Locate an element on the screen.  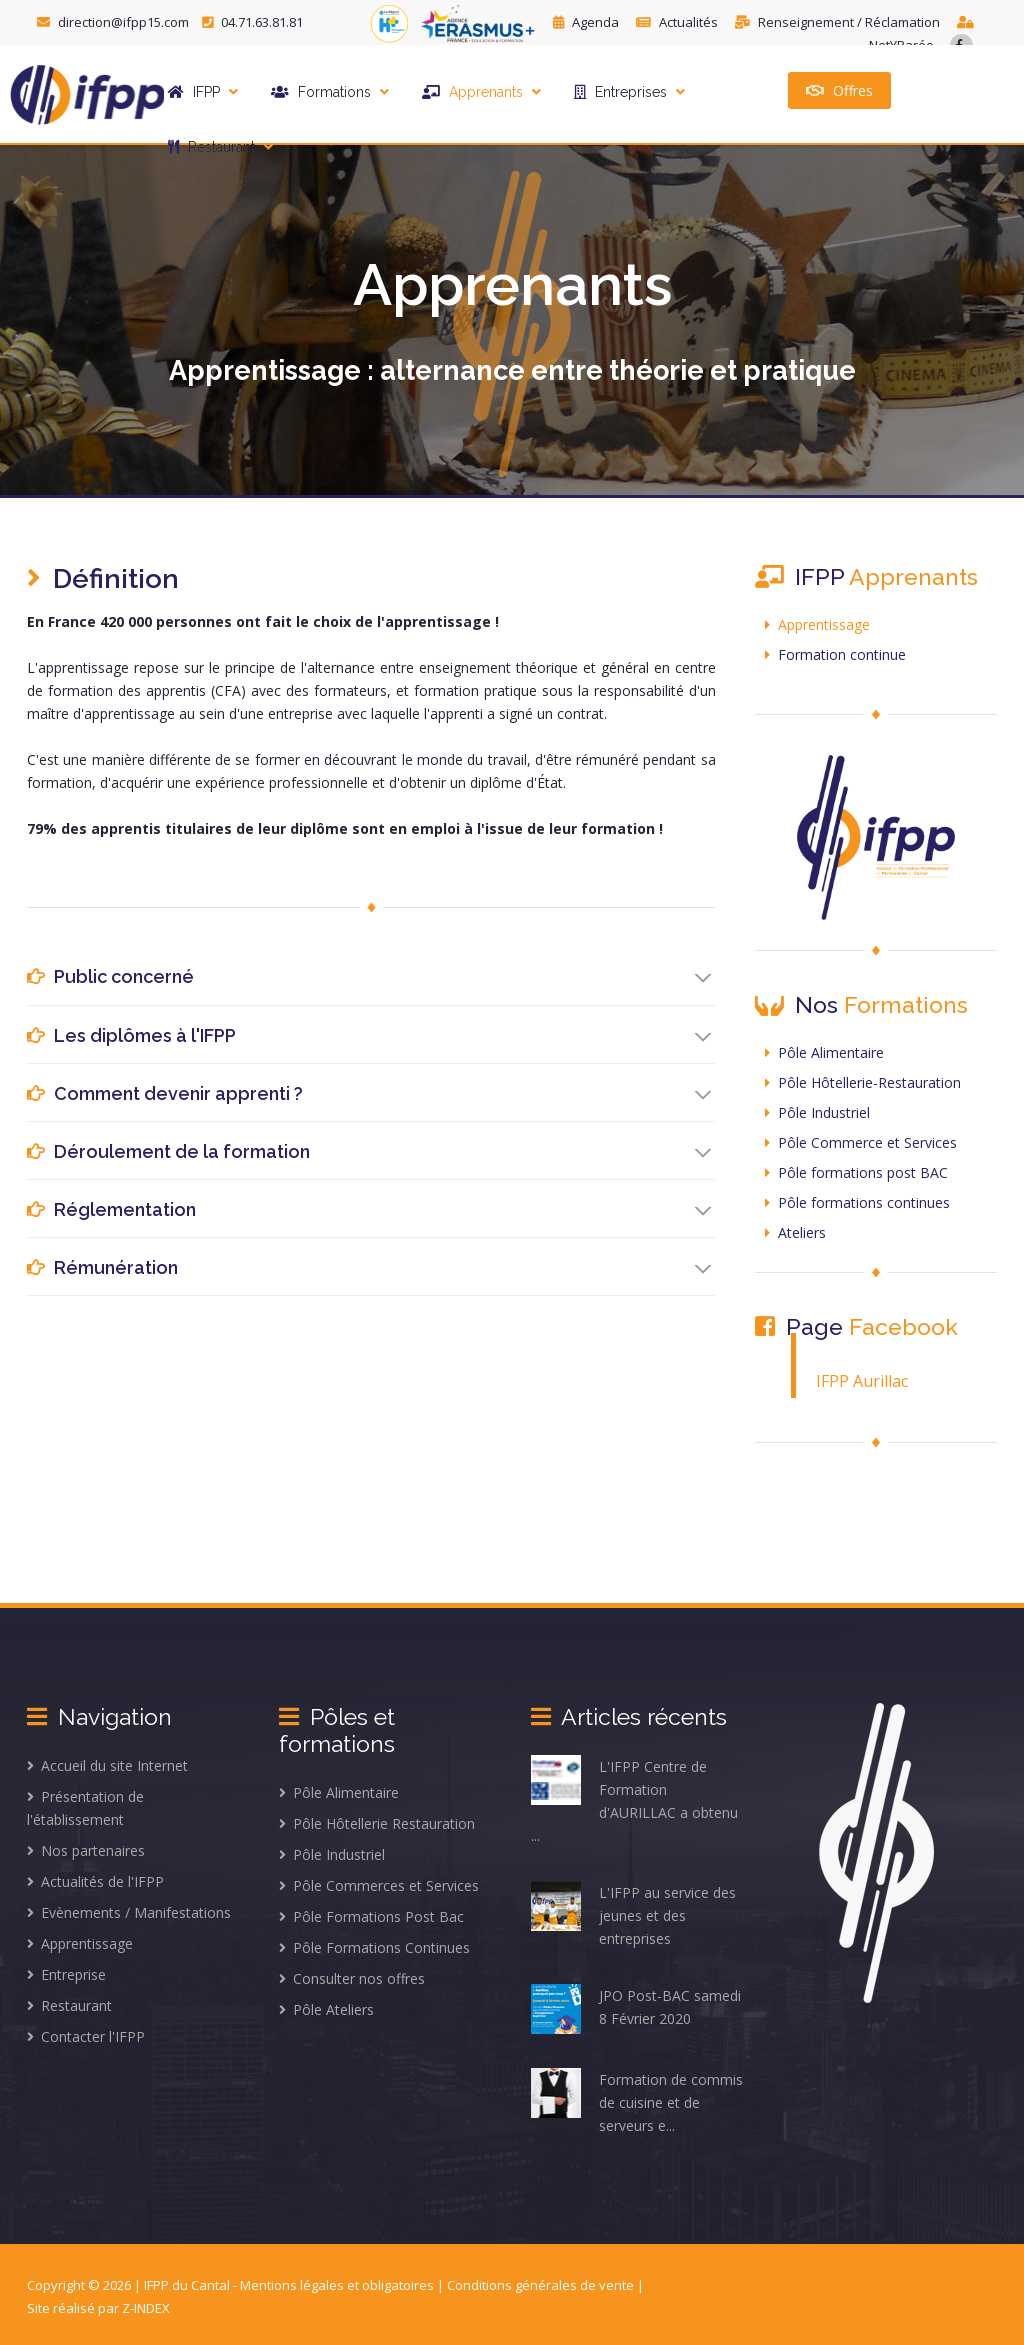
Actualités is located at coordinates (678, 22).